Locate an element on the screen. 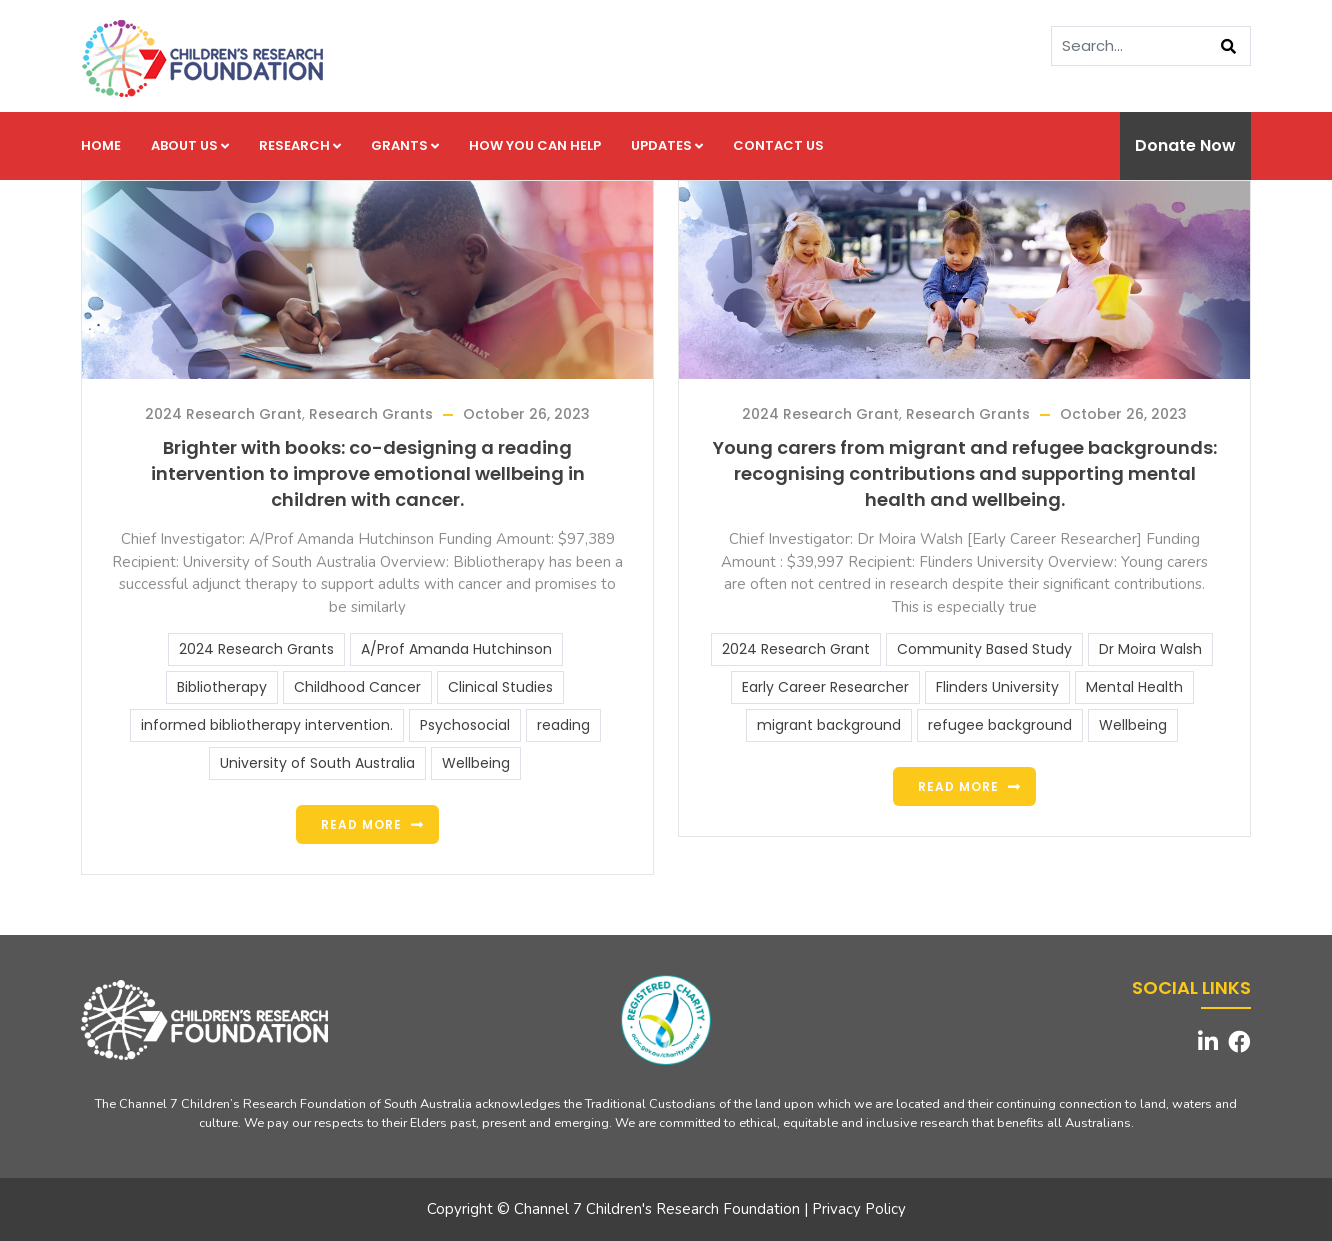 This screenshot has height=1241, width=1332. Mental Health is located at coordinates (1134, 687).